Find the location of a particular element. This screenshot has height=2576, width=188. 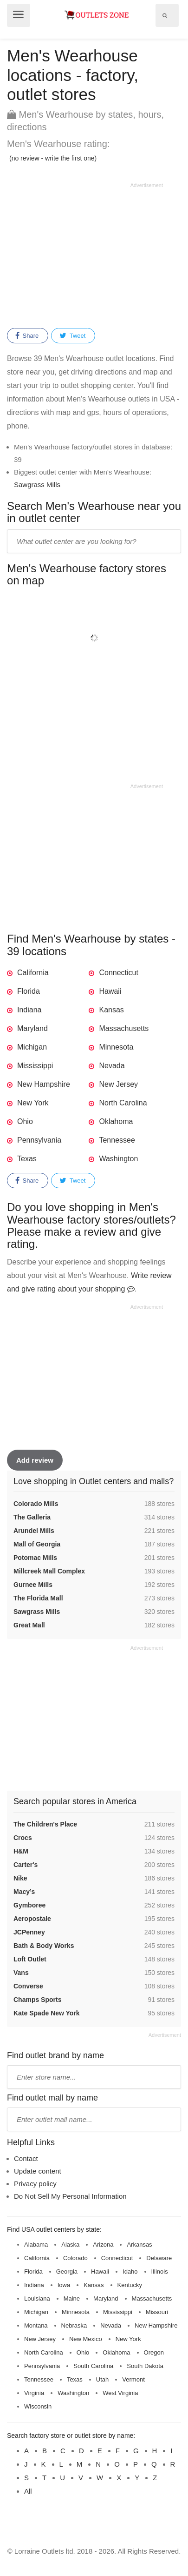

H&M is located at coordinates (20, 1851).